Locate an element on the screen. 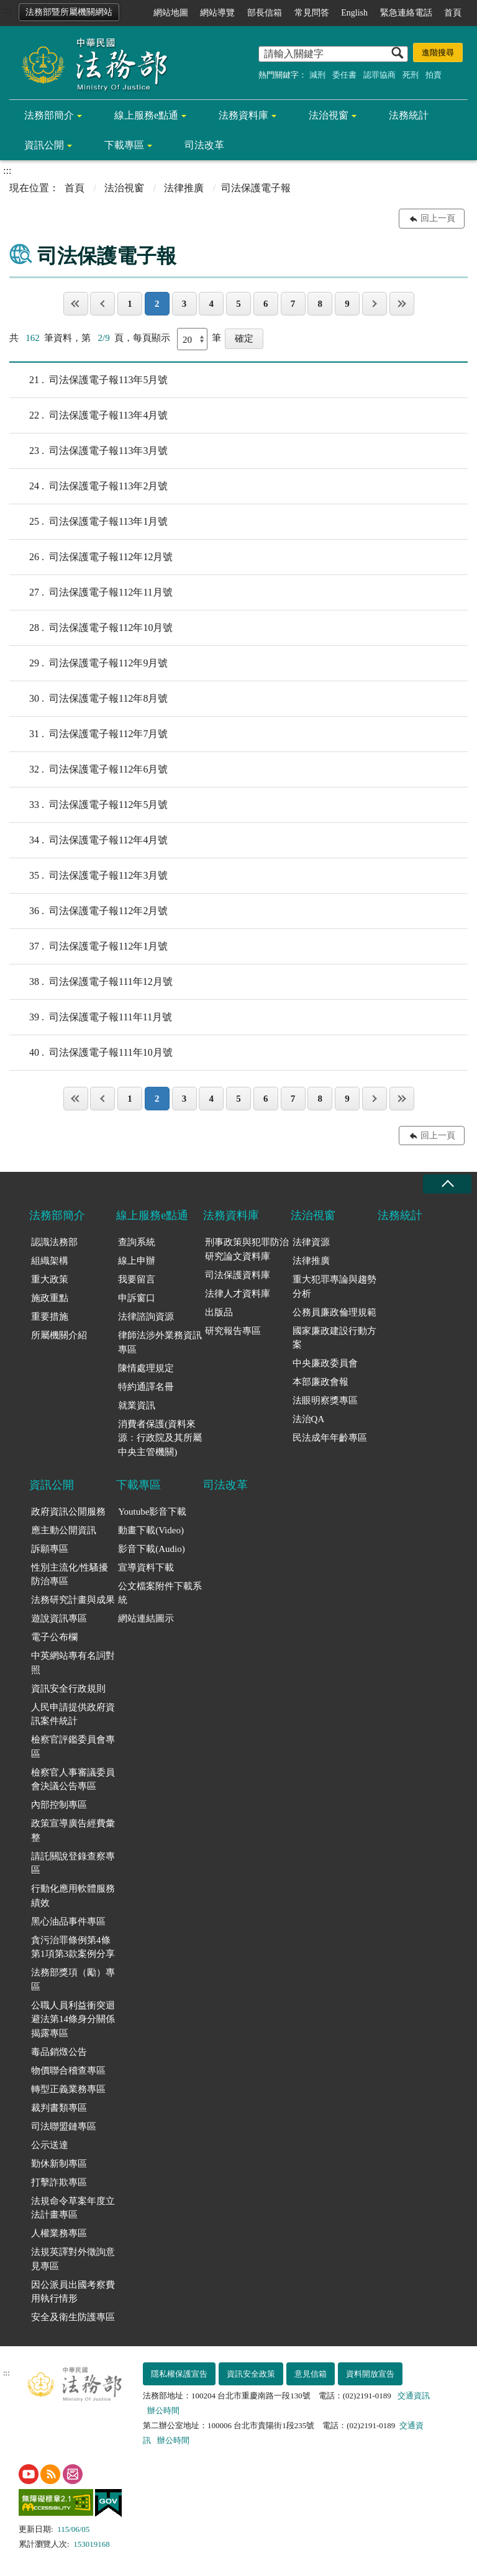 This screenshot has height=2576, width=477. 陳情處理規定 is located at coordinates (146, 1368).